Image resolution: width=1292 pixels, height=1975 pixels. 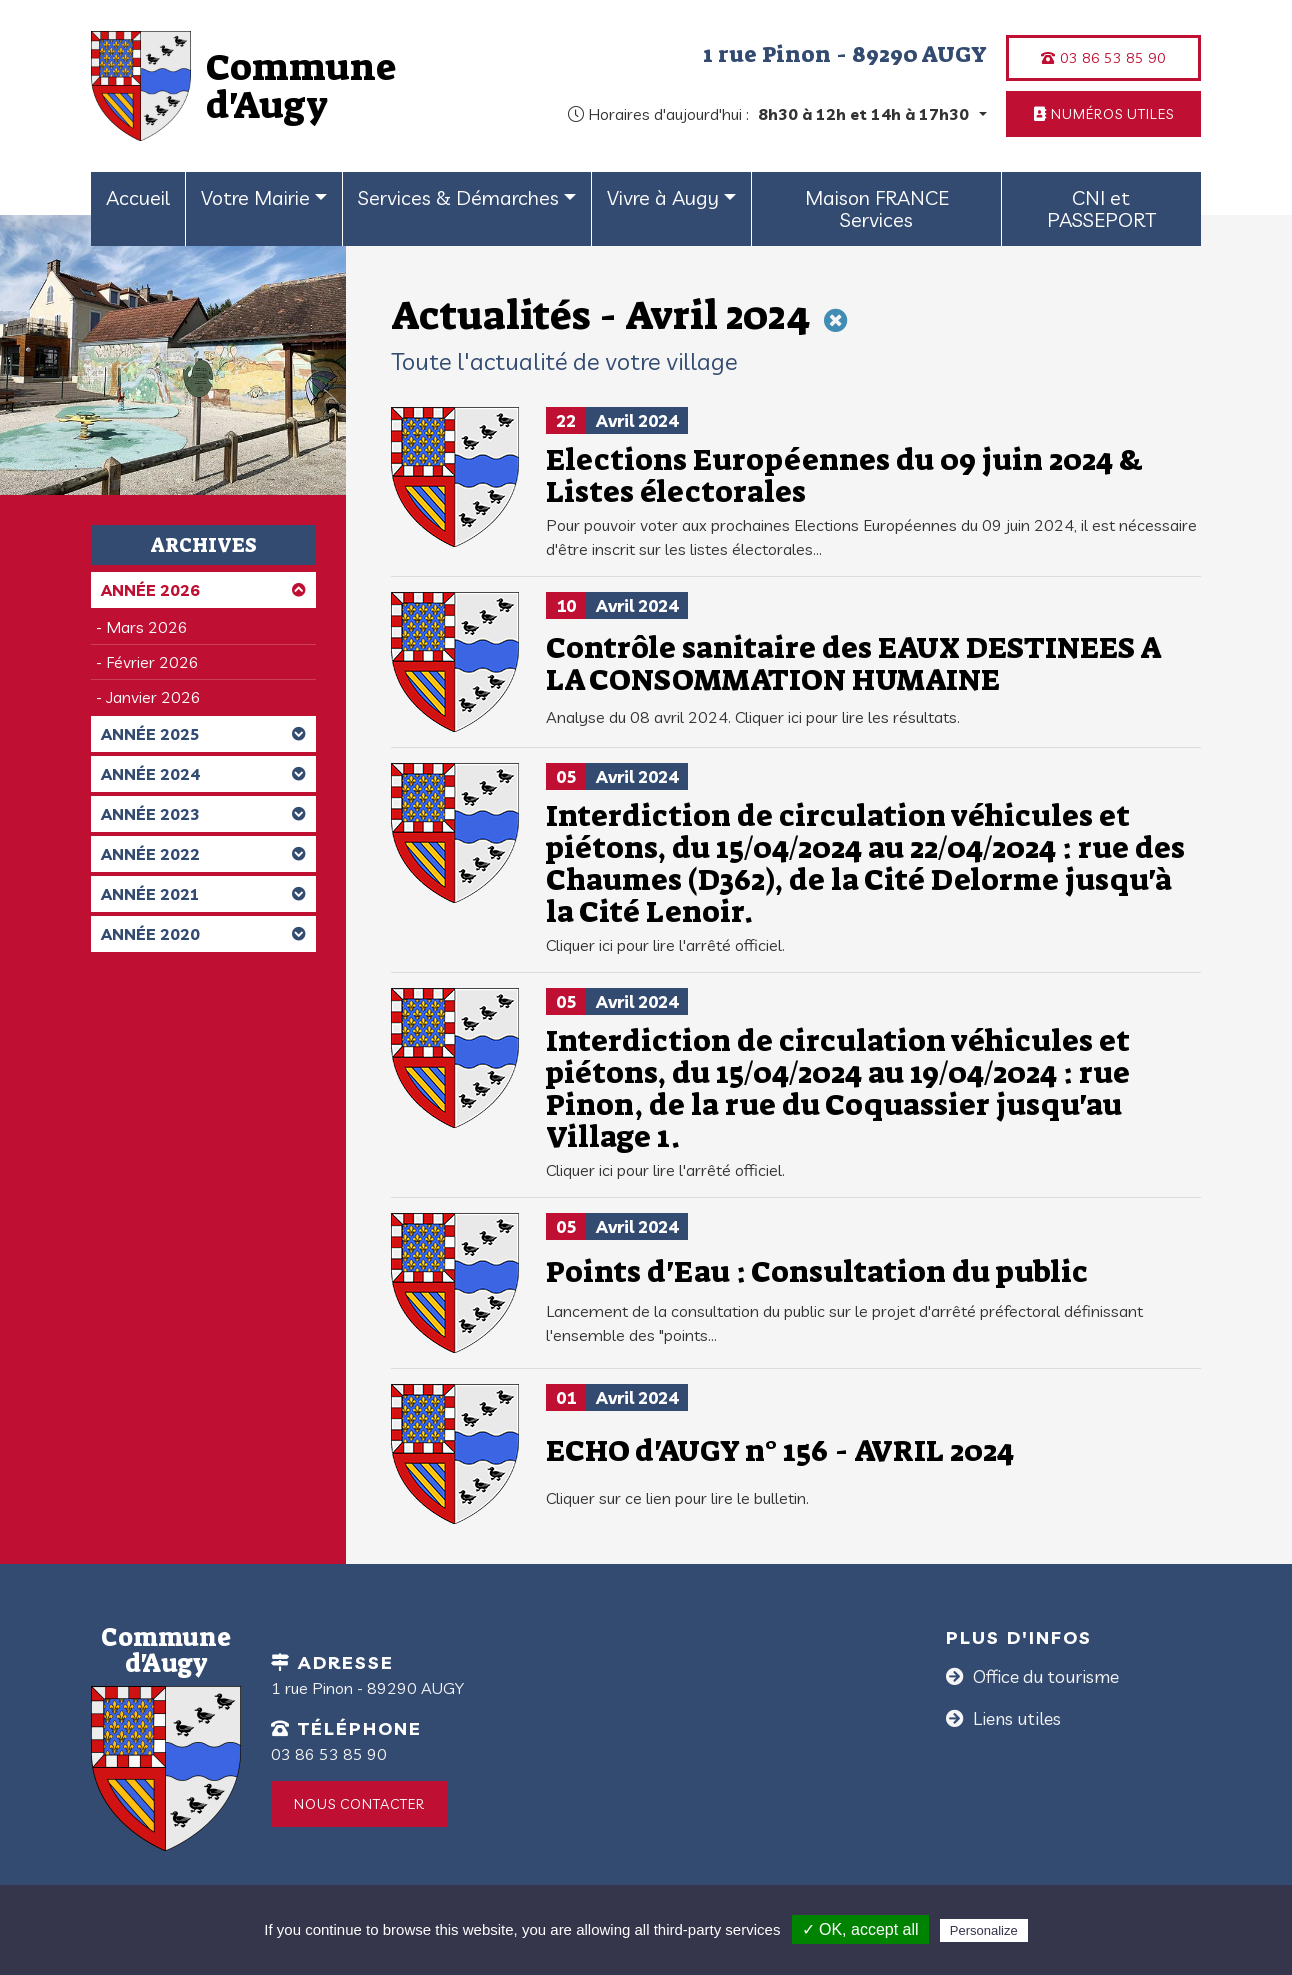 I want to click on Accueil, so click(x=138, y=197).